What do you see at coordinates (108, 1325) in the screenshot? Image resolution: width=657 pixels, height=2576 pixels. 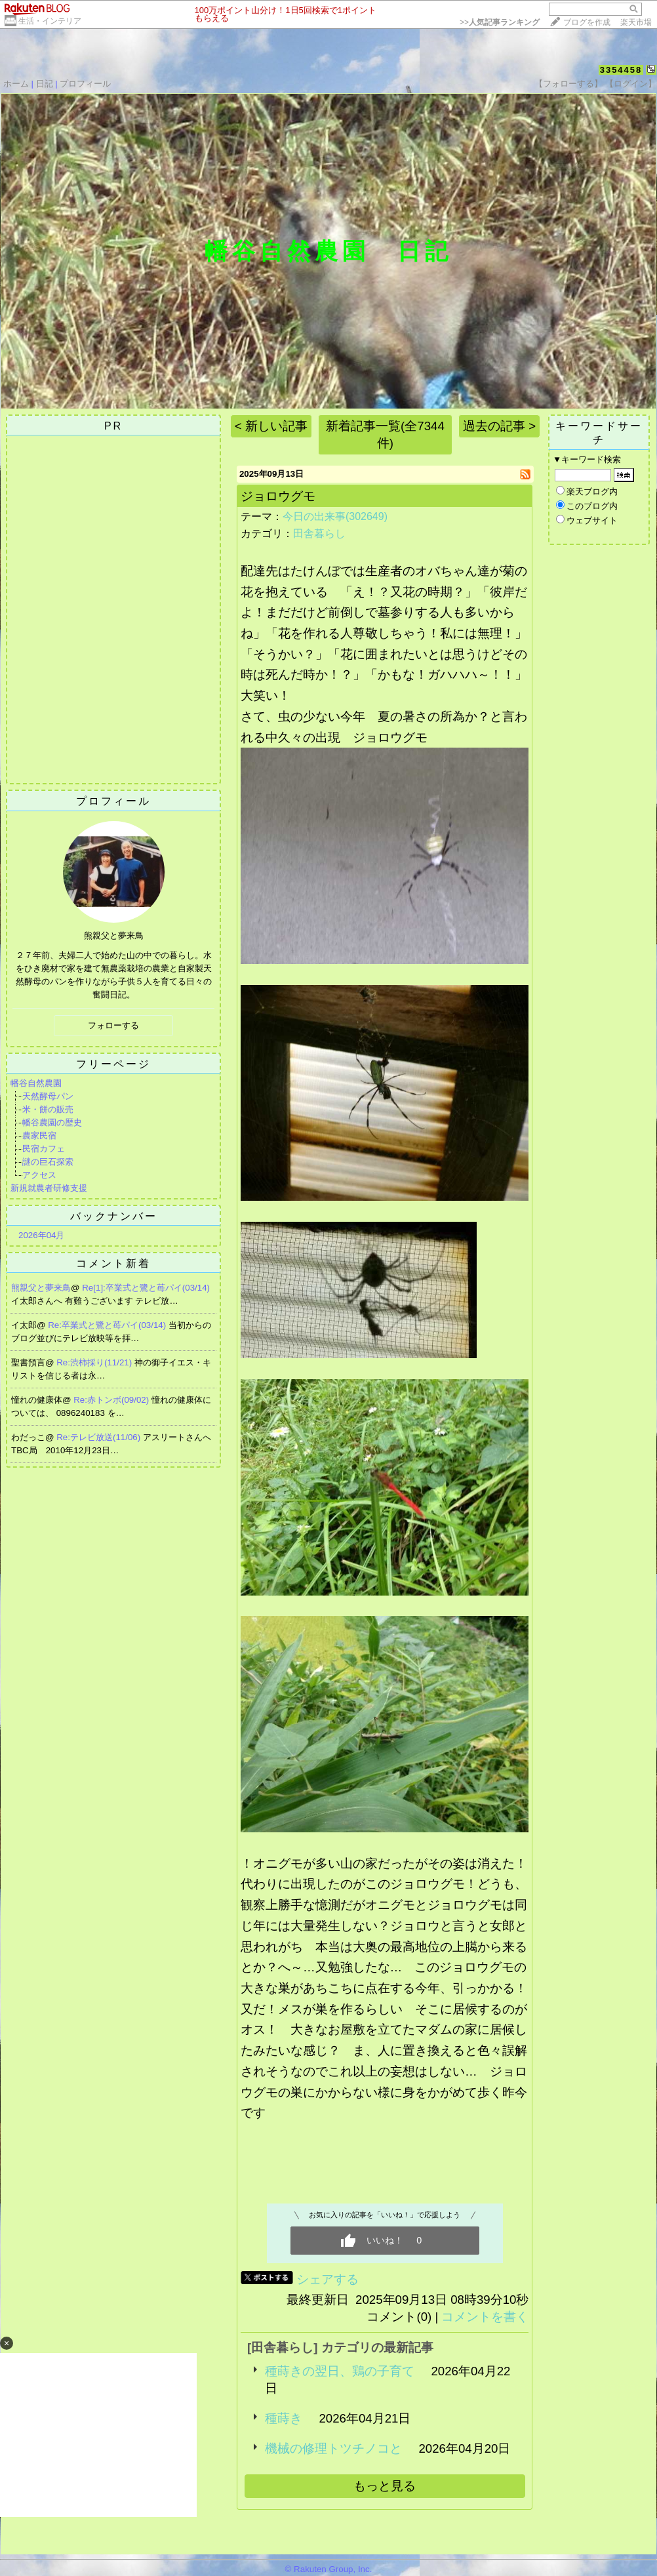 I see `Re:卒業式と鷺と苺パイ(03/14)` at bounding box center [108, 1325].